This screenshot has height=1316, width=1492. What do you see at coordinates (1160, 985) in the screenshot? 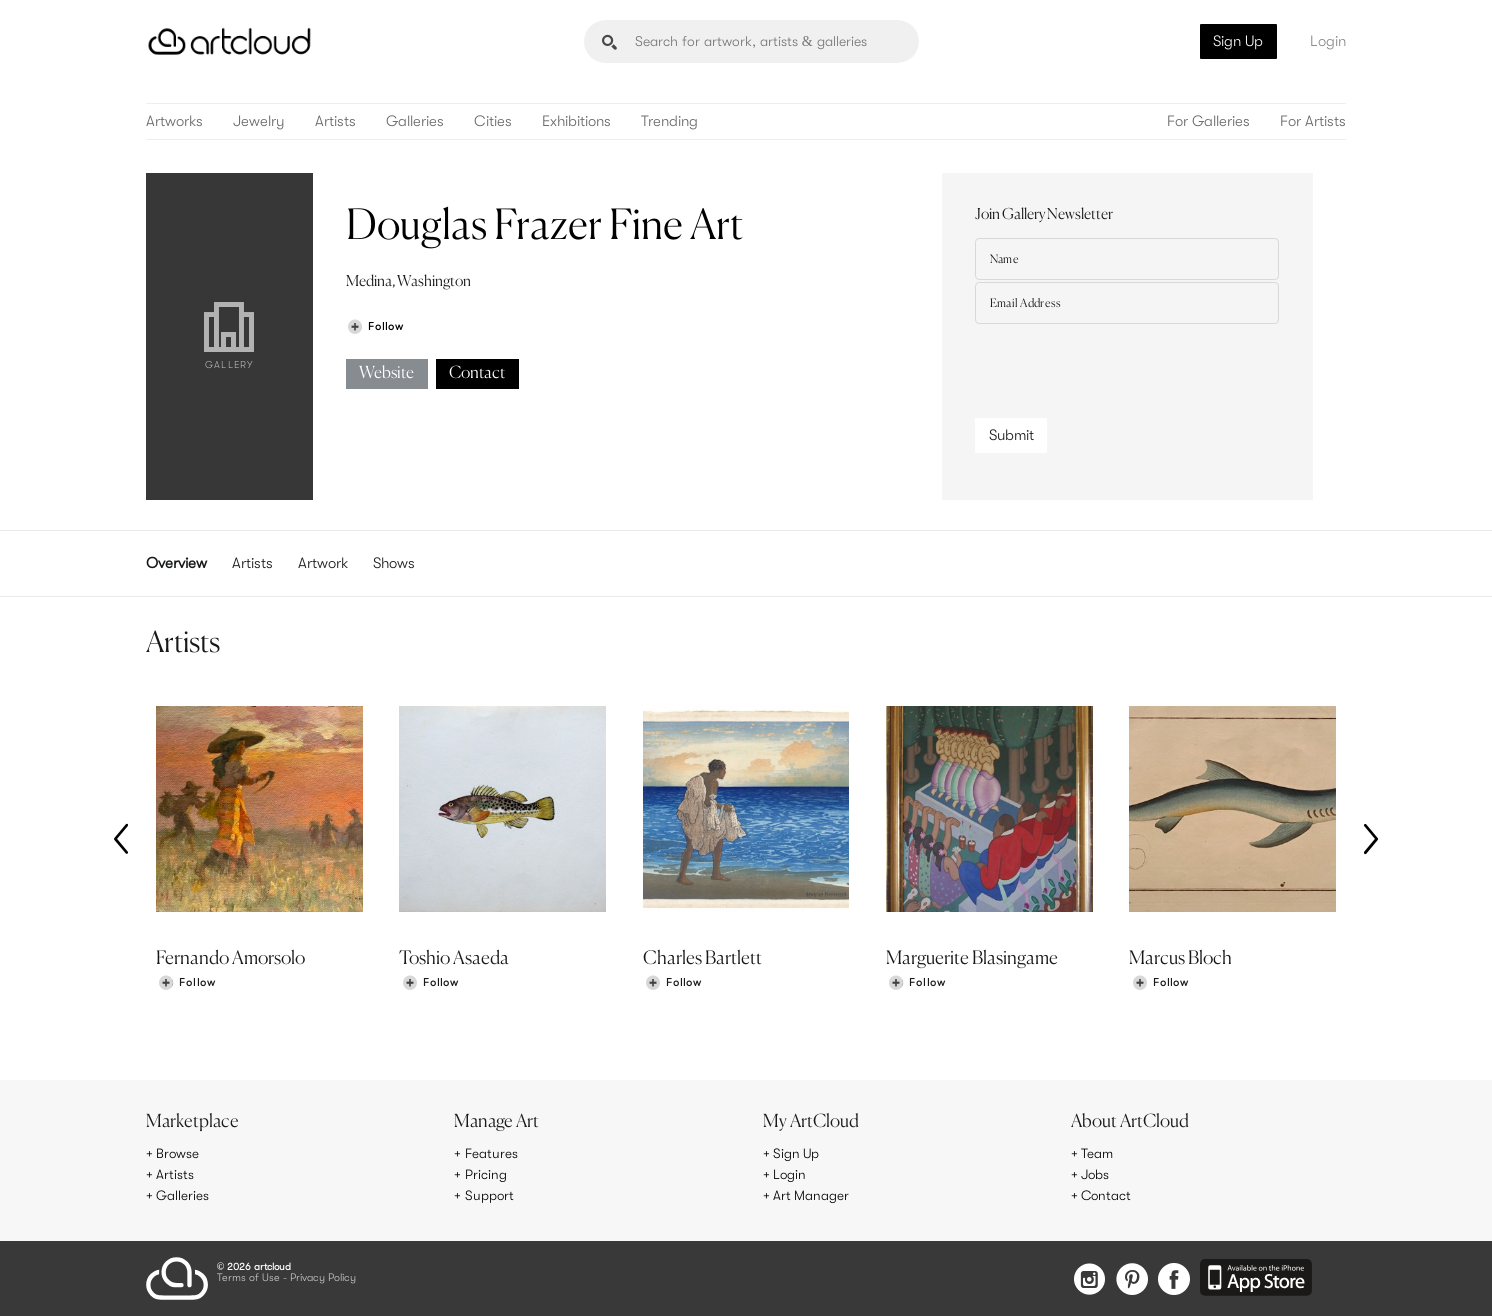
I see `[Follow Marcus Bloch]` at bounding box center [1160, 985].